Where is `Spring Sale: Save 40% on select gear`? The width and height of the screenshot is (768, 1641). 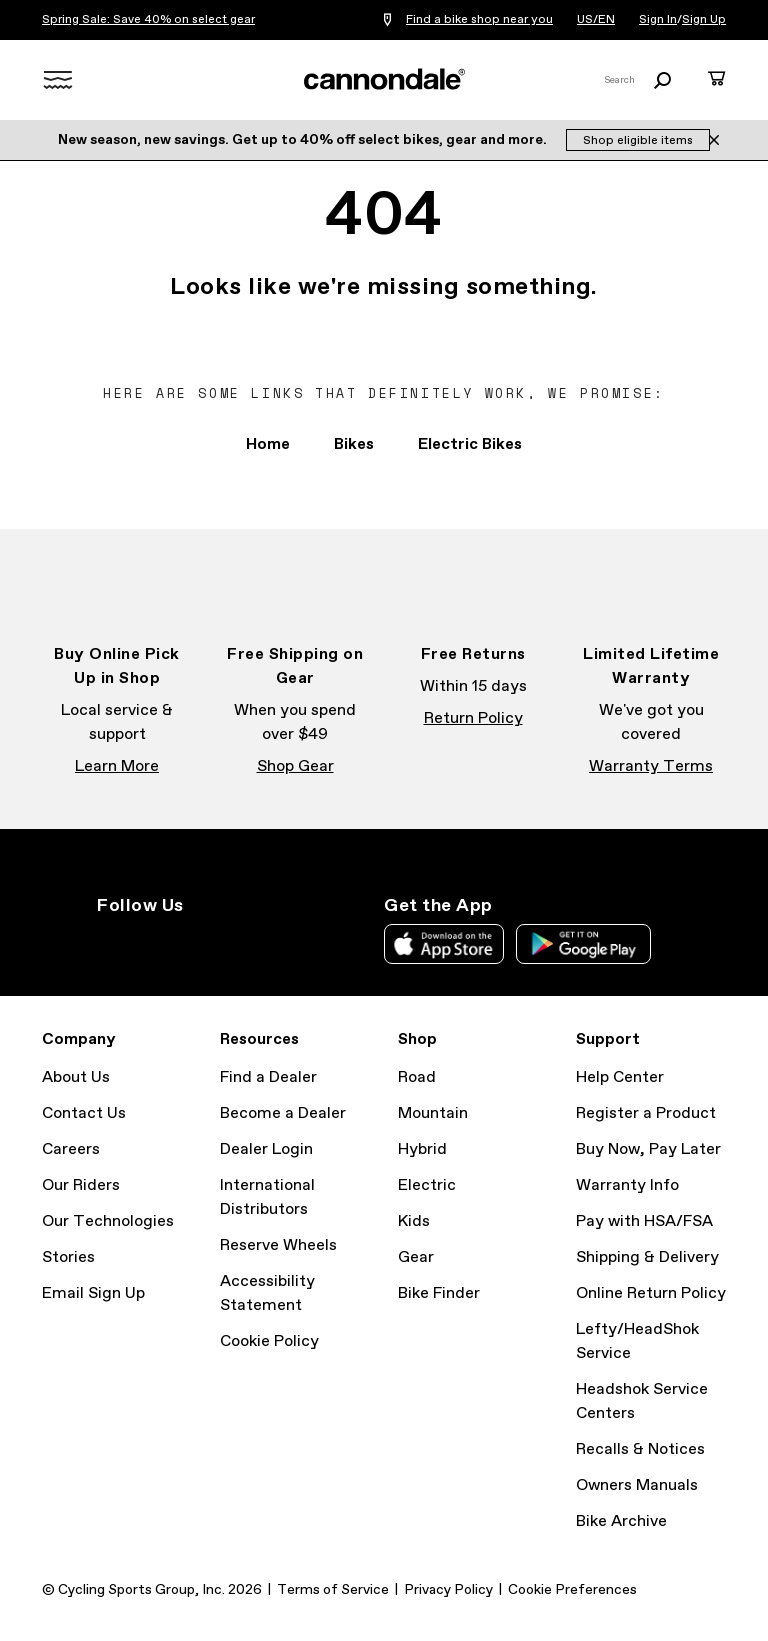 Spring Sale: Save 40% on select gear is located at coordinates (148, 20).